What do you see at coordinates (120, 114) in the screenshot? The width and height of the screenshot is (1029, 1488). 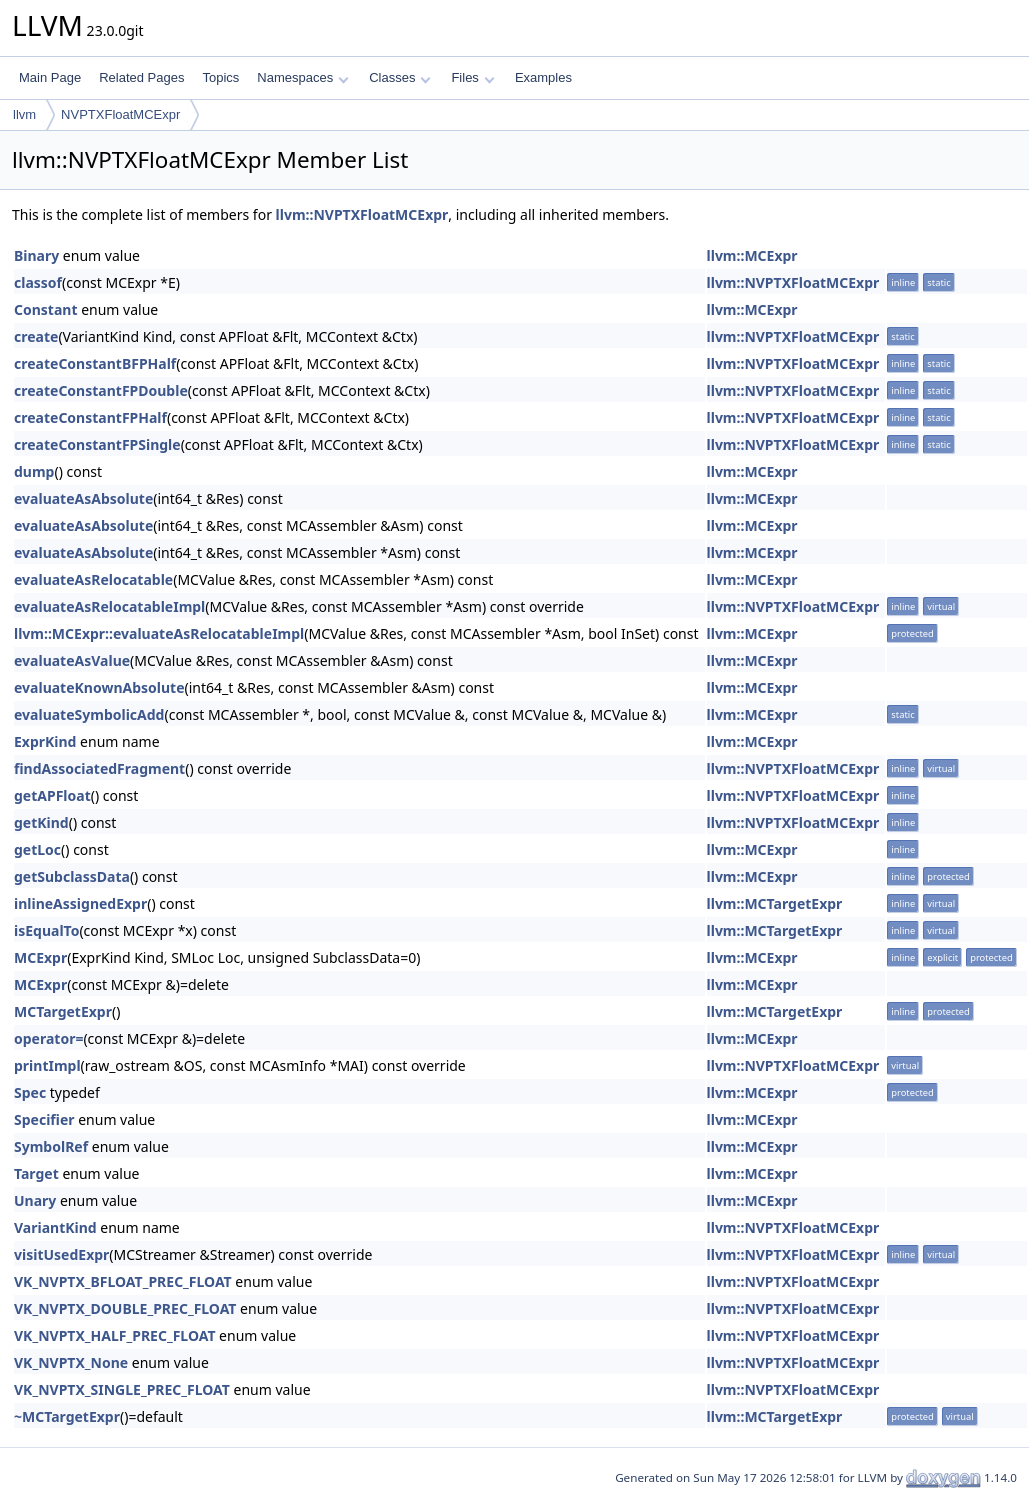 I see `NVPTXFloatMCExpr` at bounding box center [120, 114].